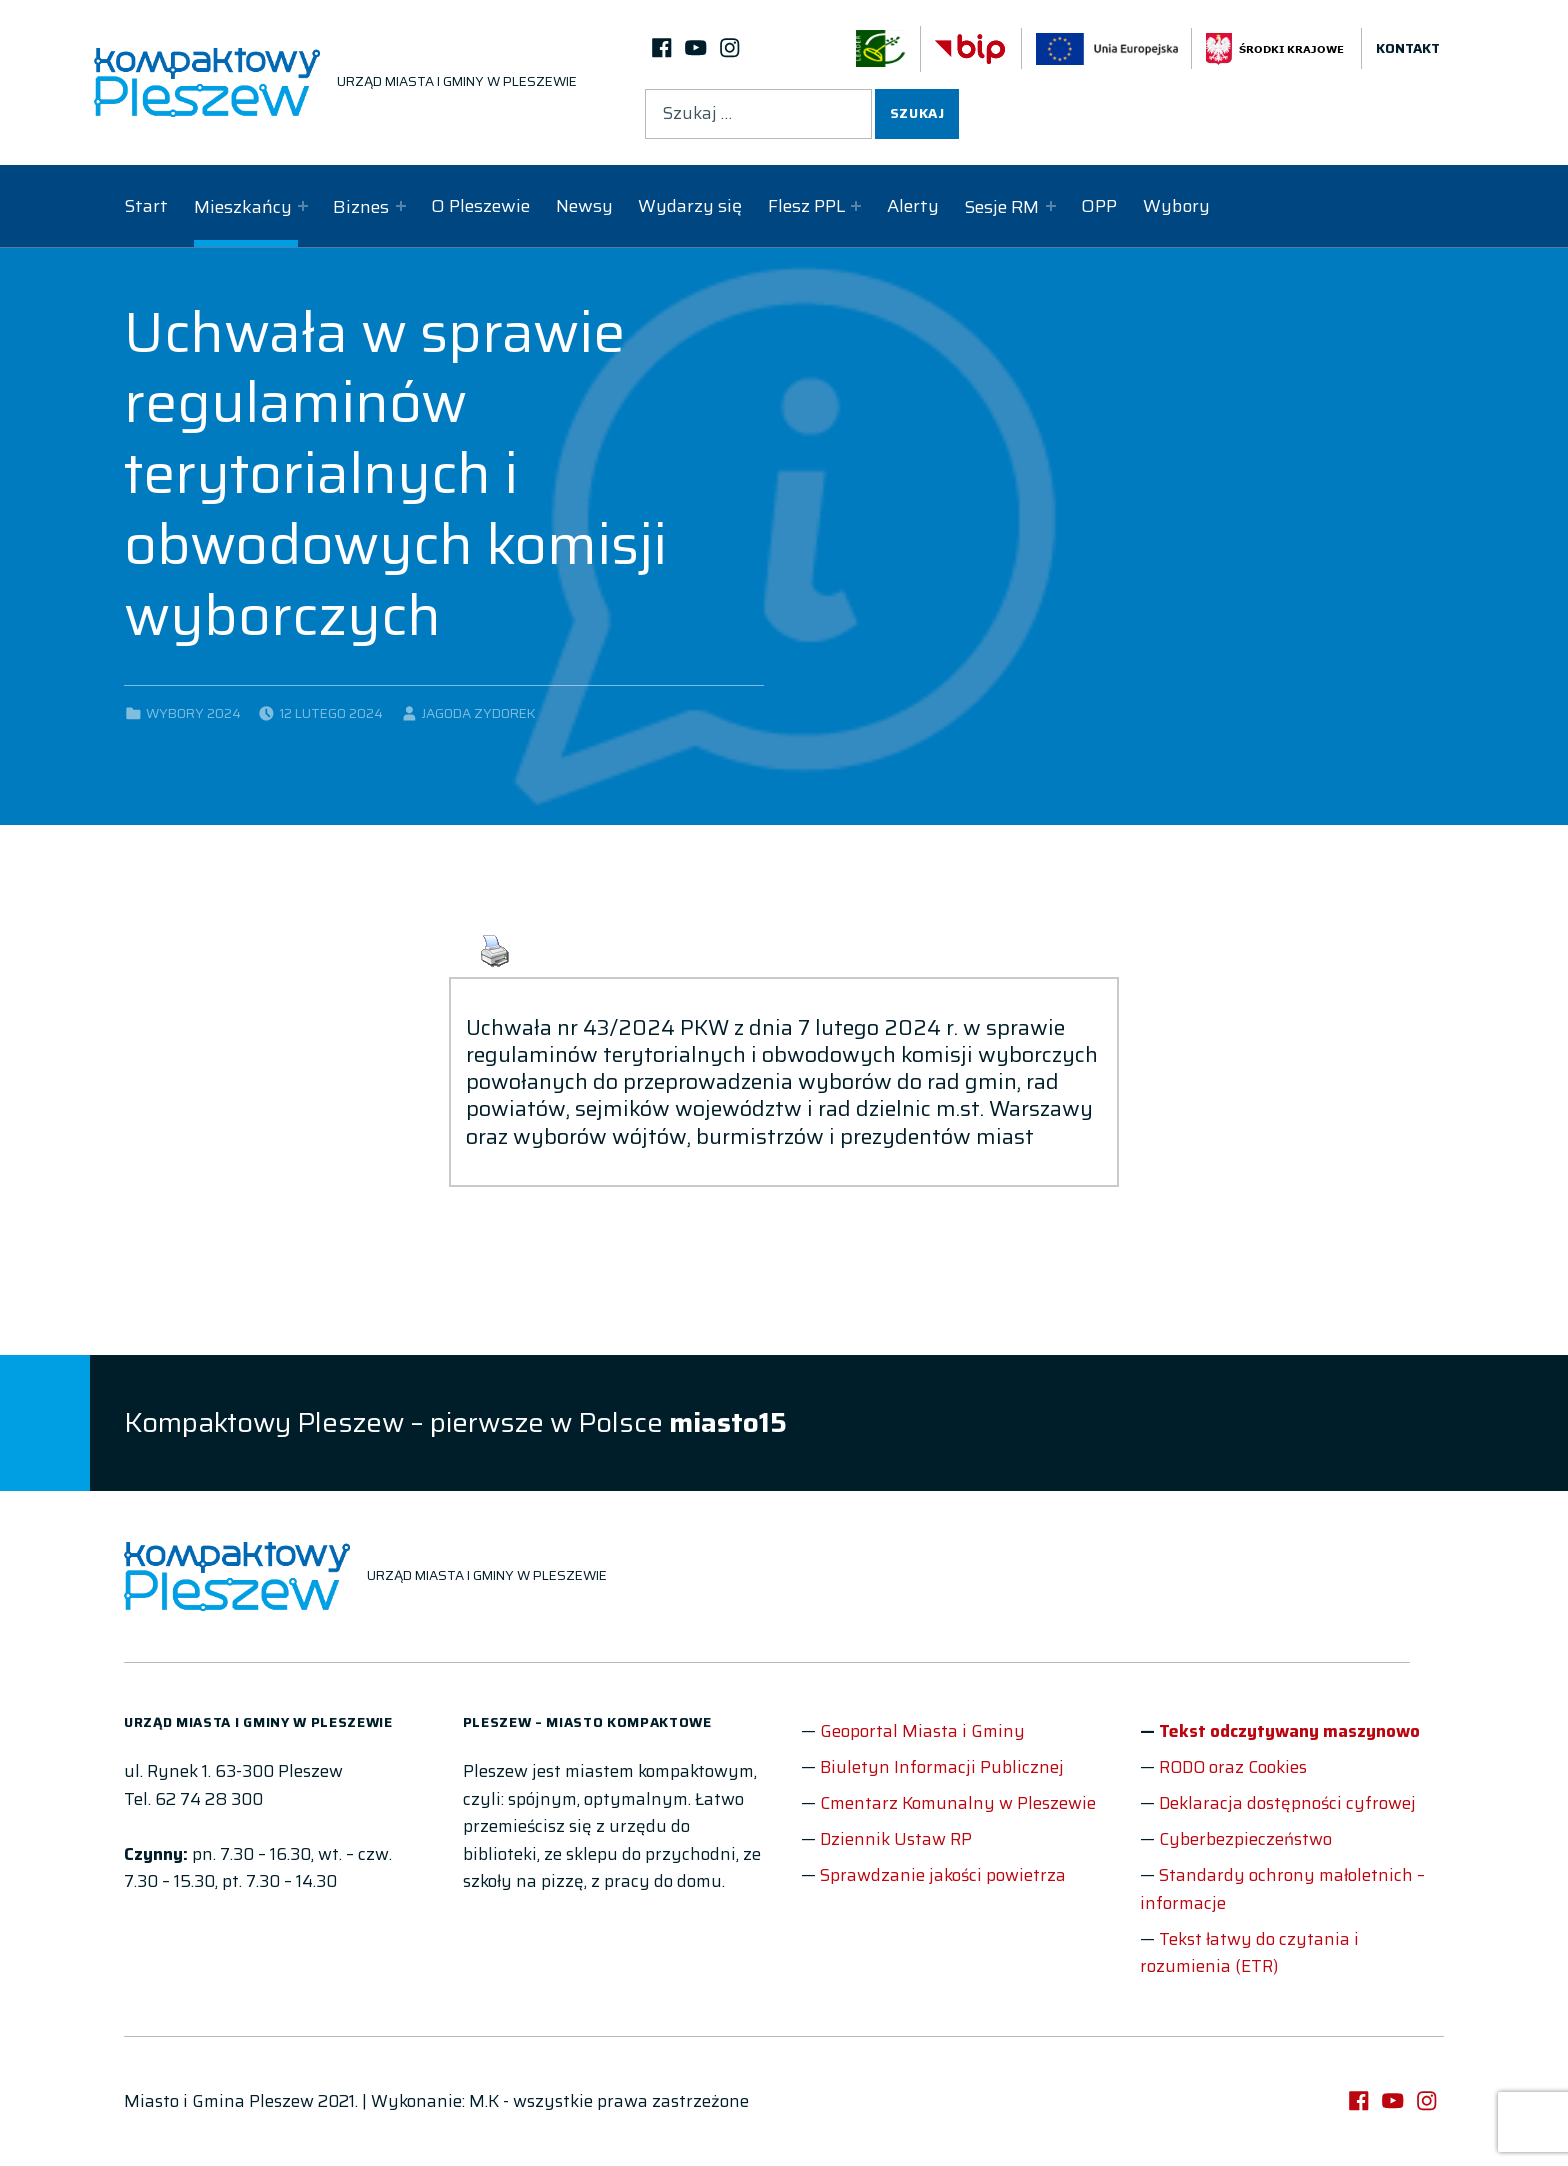  I want to click on Biznes, so click(361, 207).